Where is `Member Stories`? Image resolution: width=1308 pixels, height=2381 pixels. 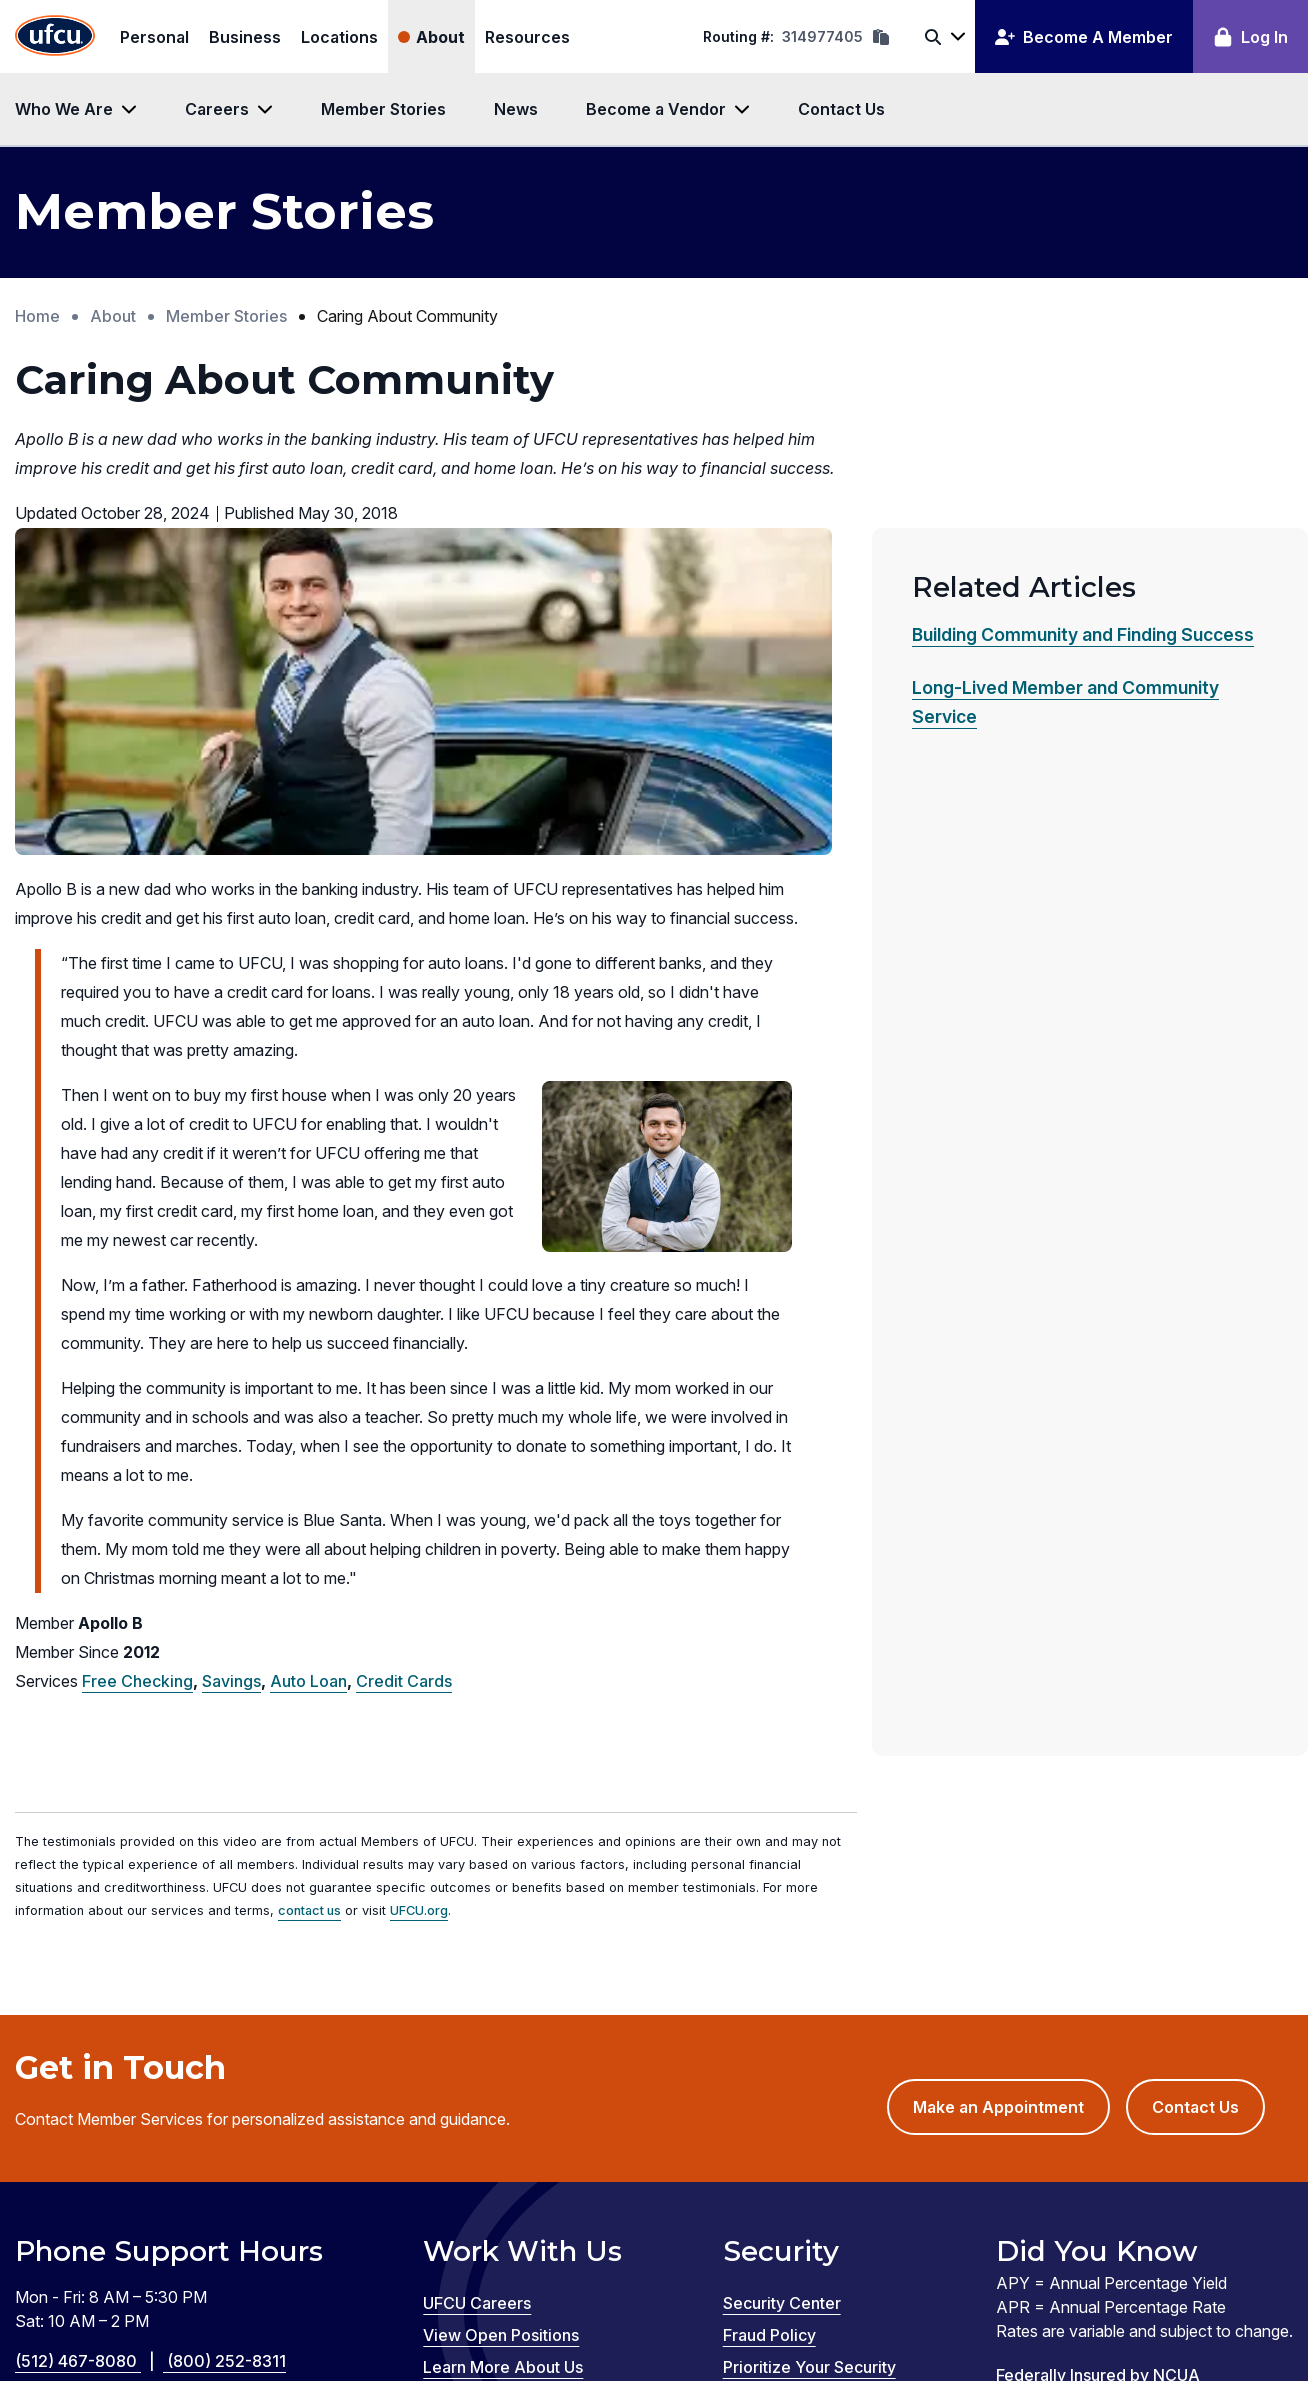 Member Stories is located at coordinates (383, 109).